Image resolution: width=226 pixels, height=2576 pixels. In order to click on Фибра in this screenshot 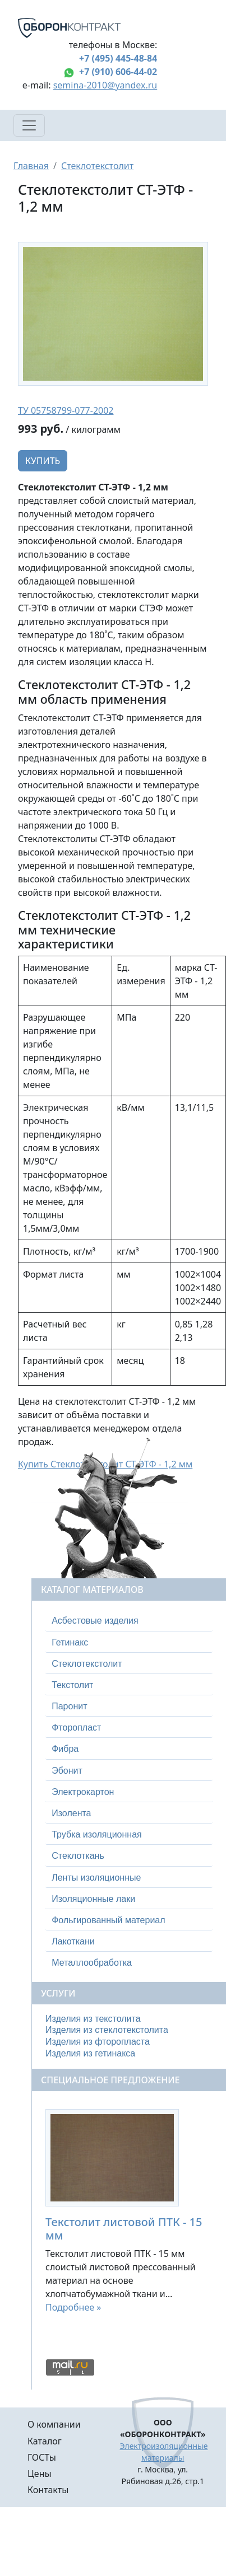, I will do `click(65, 1749)`.